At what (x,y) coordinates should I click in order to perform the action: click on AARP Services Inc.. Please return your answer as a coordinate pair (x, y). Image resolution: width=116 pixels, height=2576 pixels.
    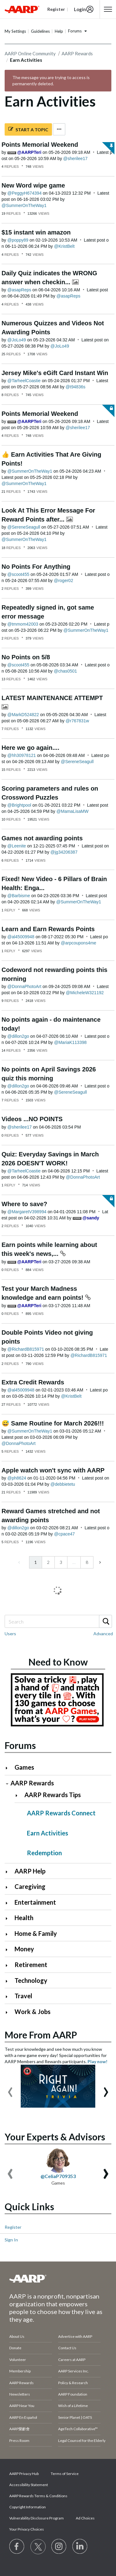
    Looking at the image, I should click on (73, 2371).